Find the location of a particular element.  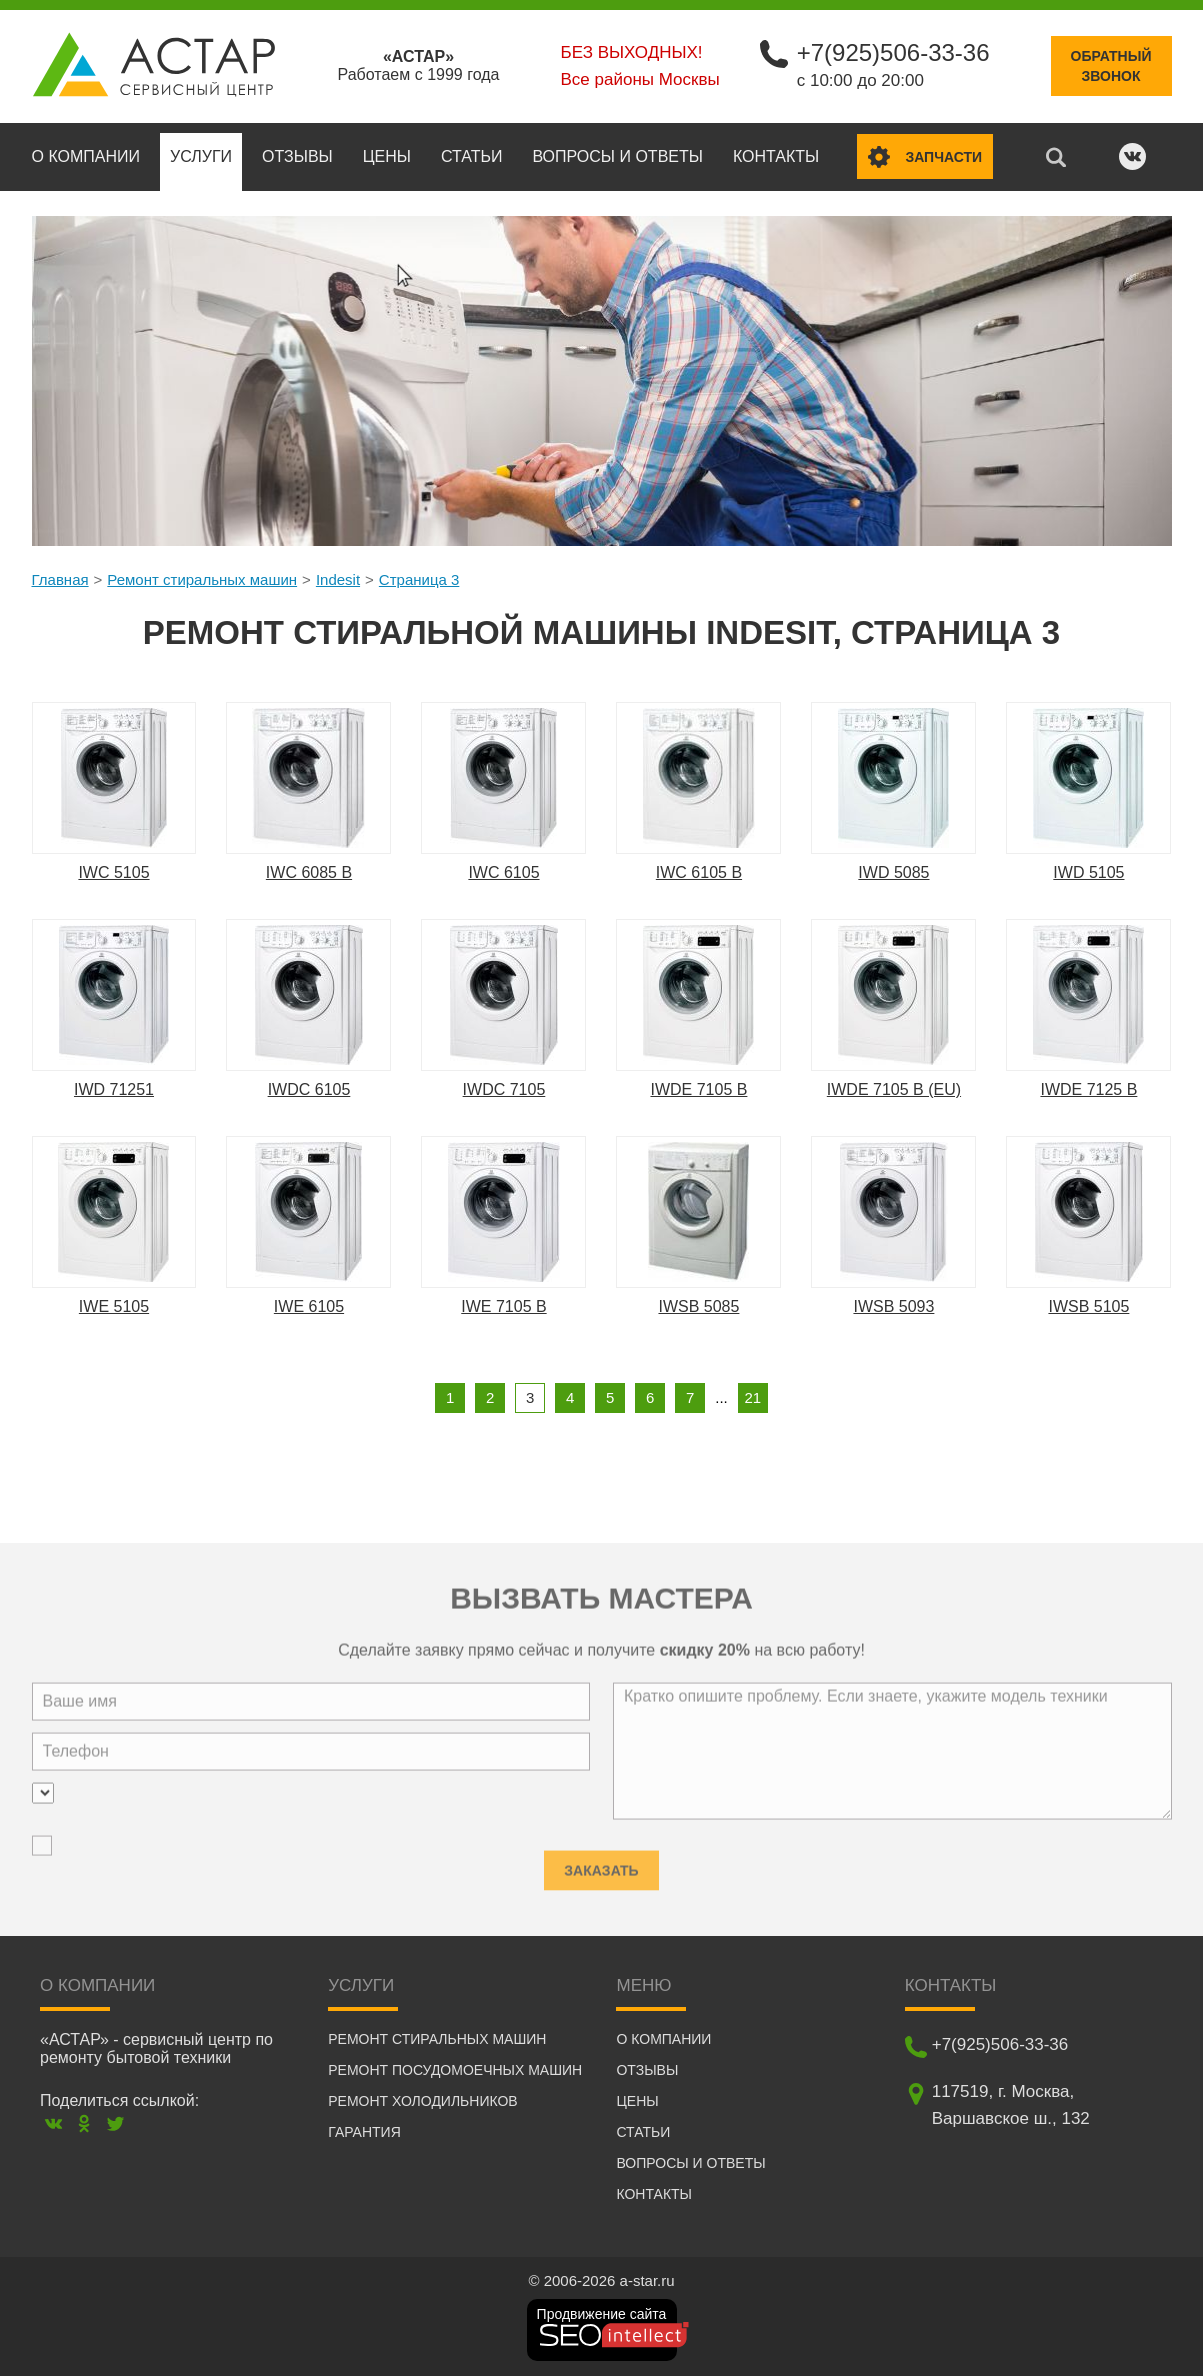

IWD 5085 is located at coordinates (893, 872).